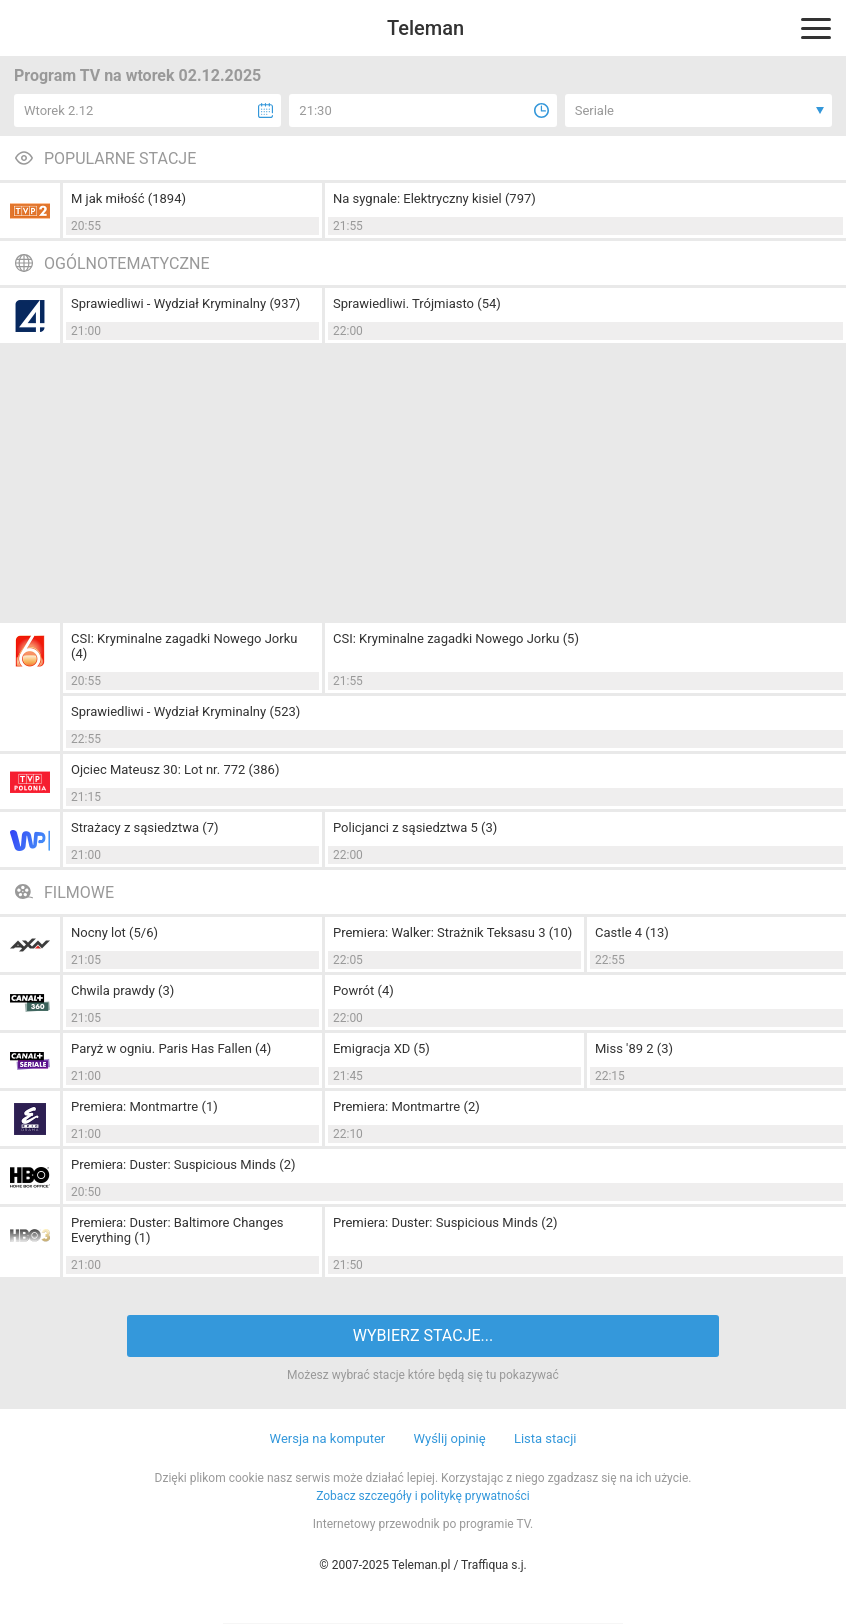 This screenshot has width=846, height=1624. I want to click on Chwila prawdy (3), so click(122, 990).